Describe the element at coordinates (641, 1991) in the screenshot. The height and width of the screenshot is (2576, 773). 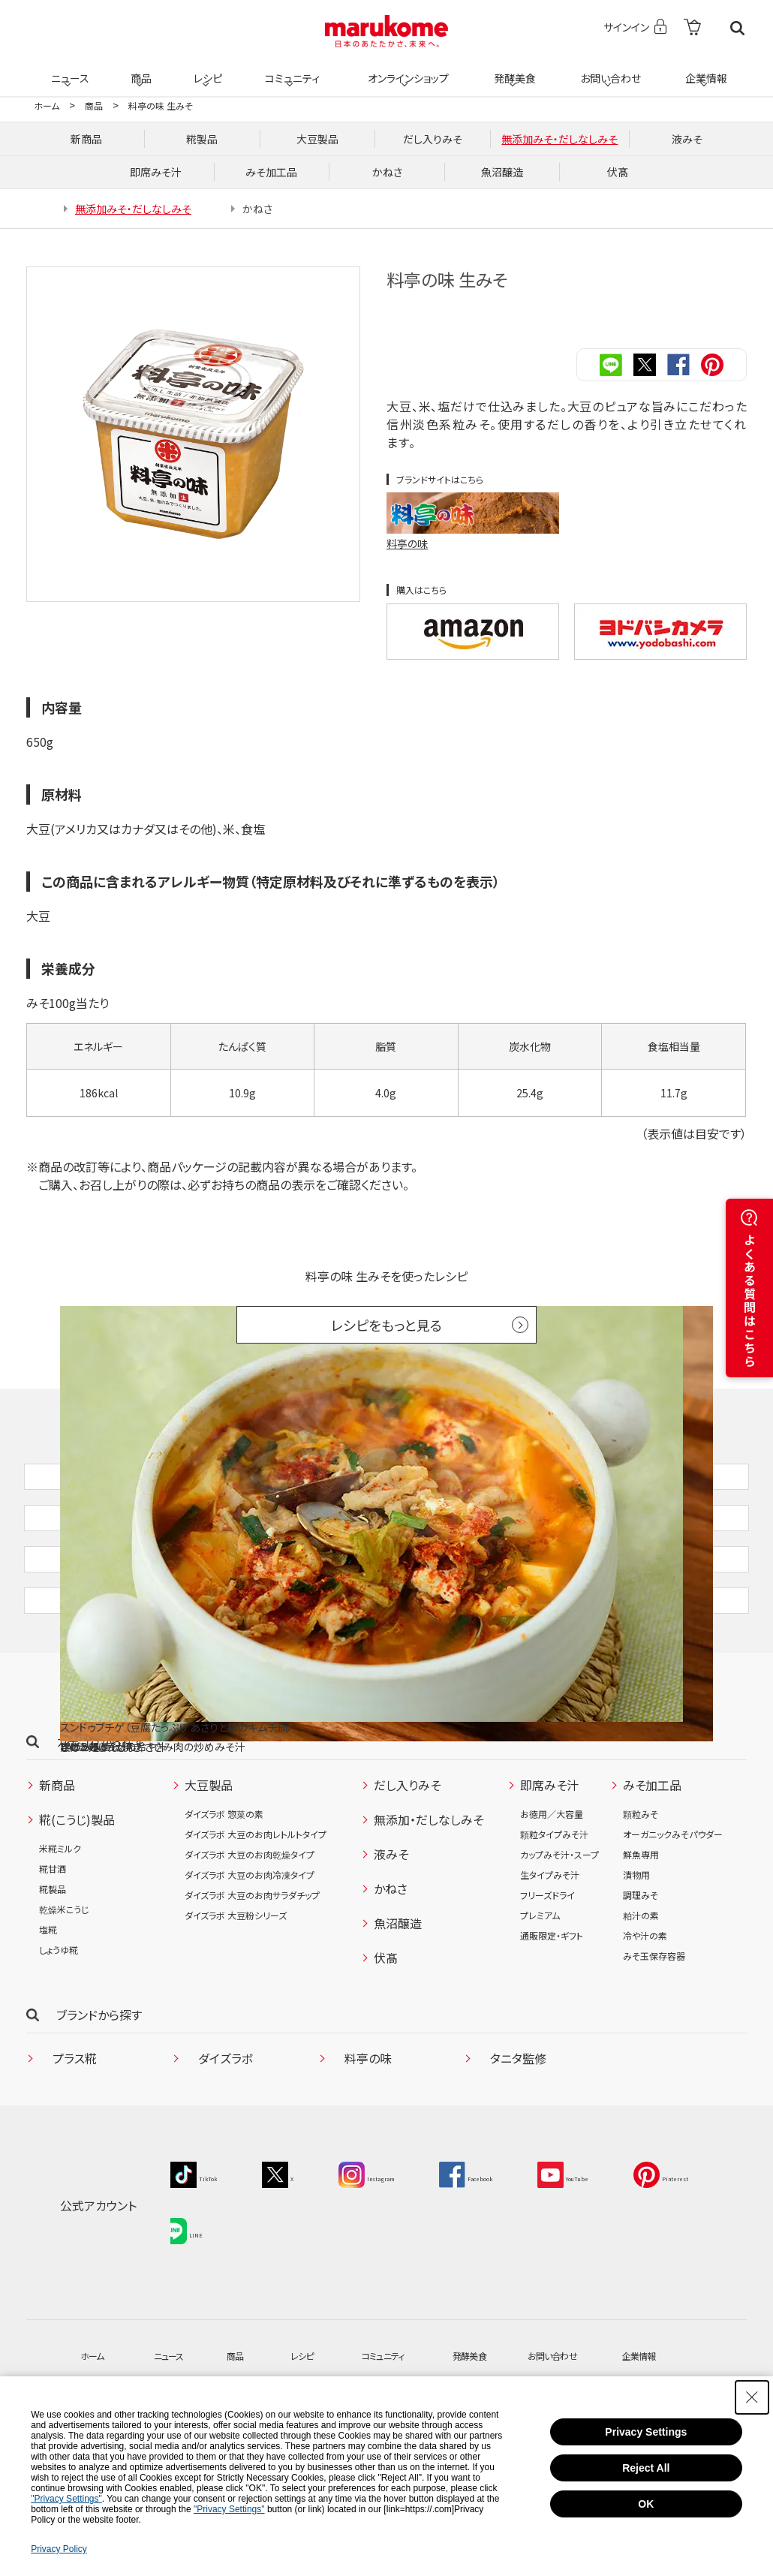
I see `粕汁の素` at that location.